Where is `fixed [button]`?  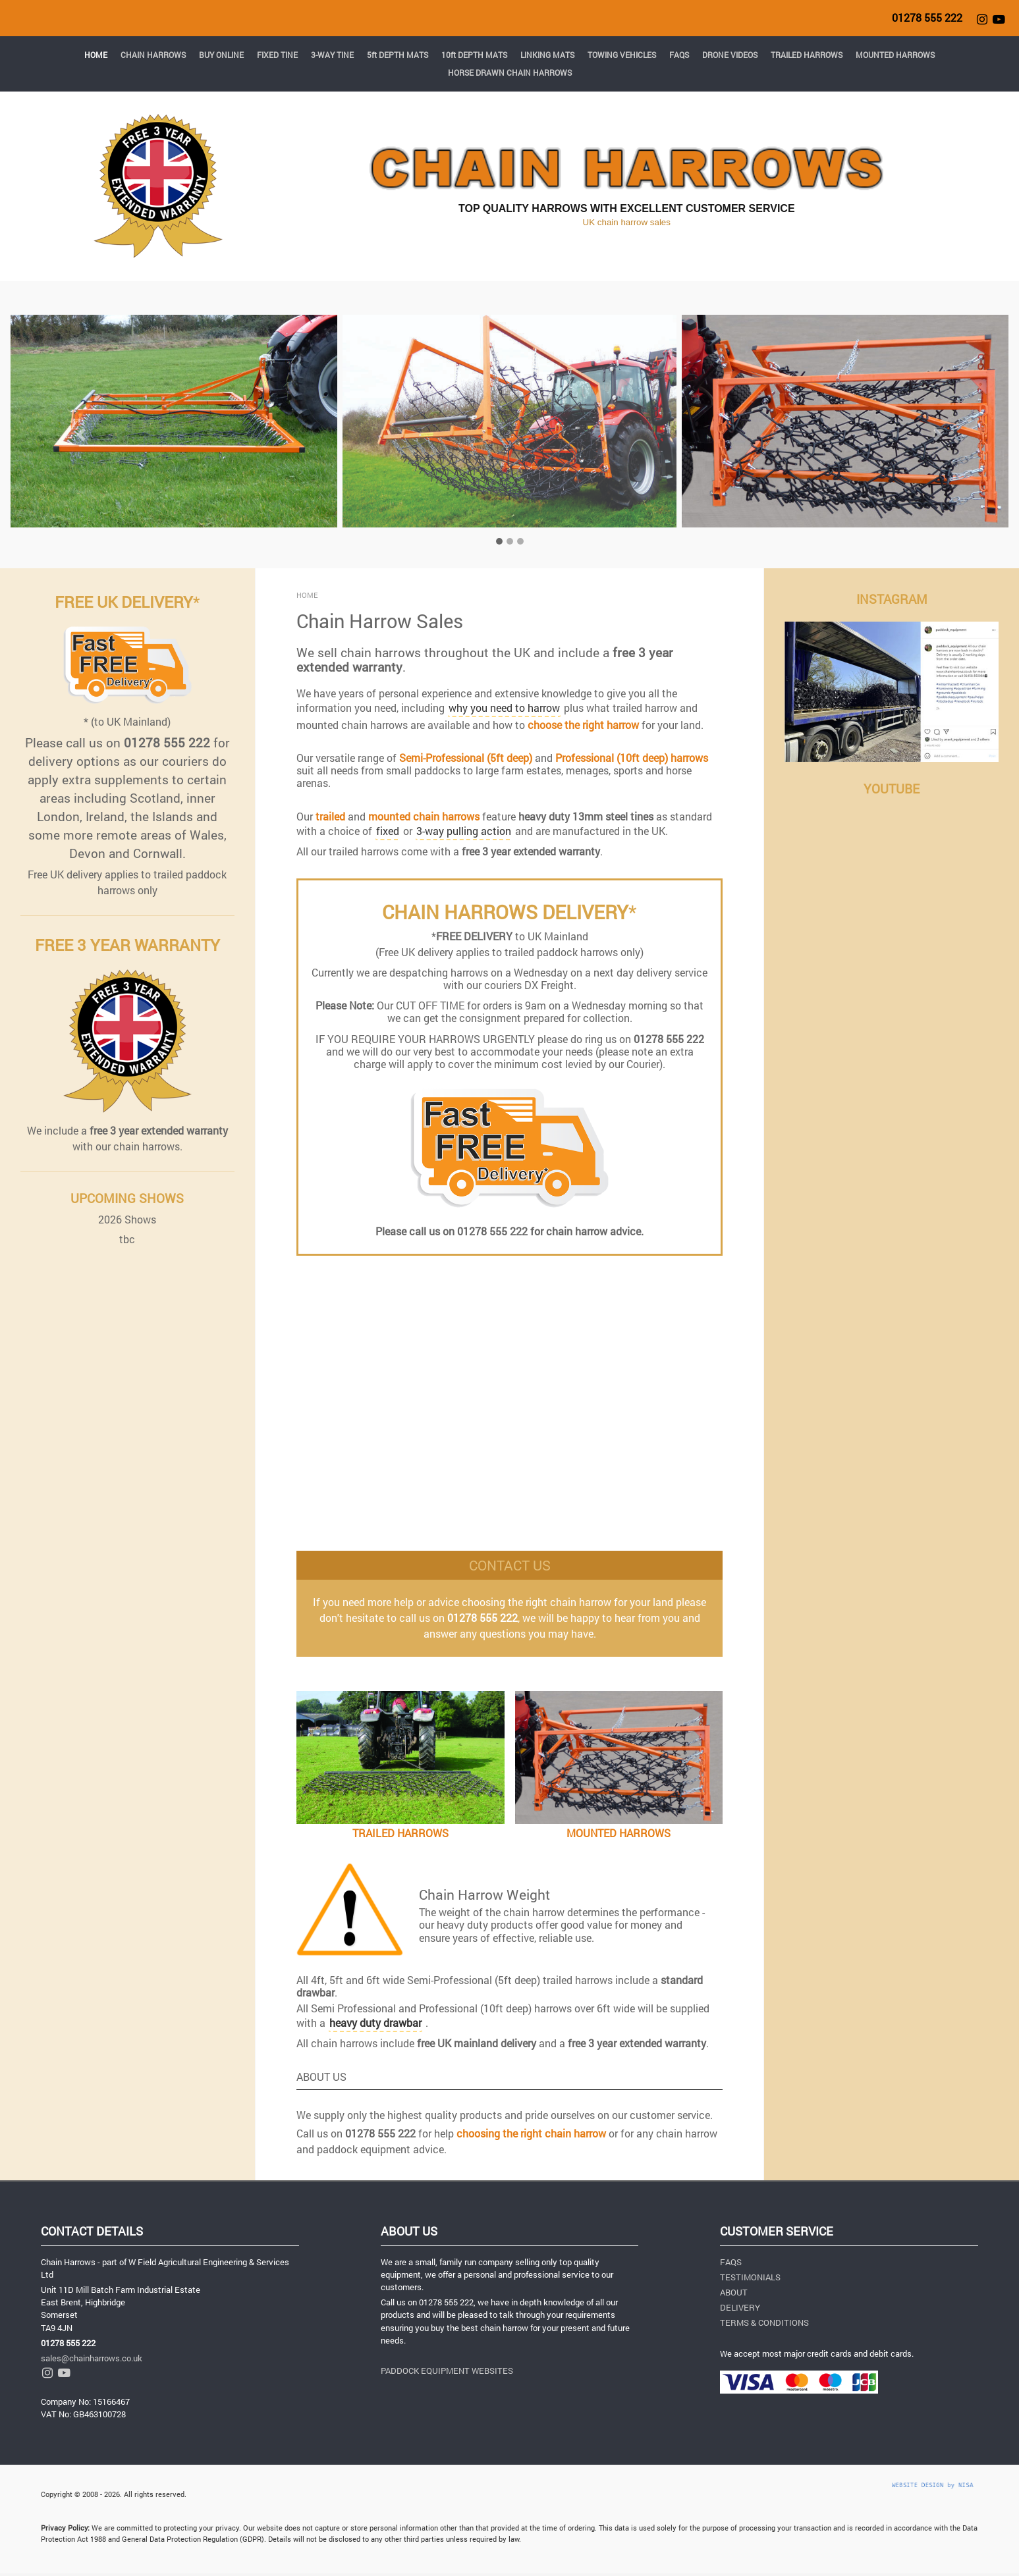 fixed [button] is located at coordinates (387, 831).